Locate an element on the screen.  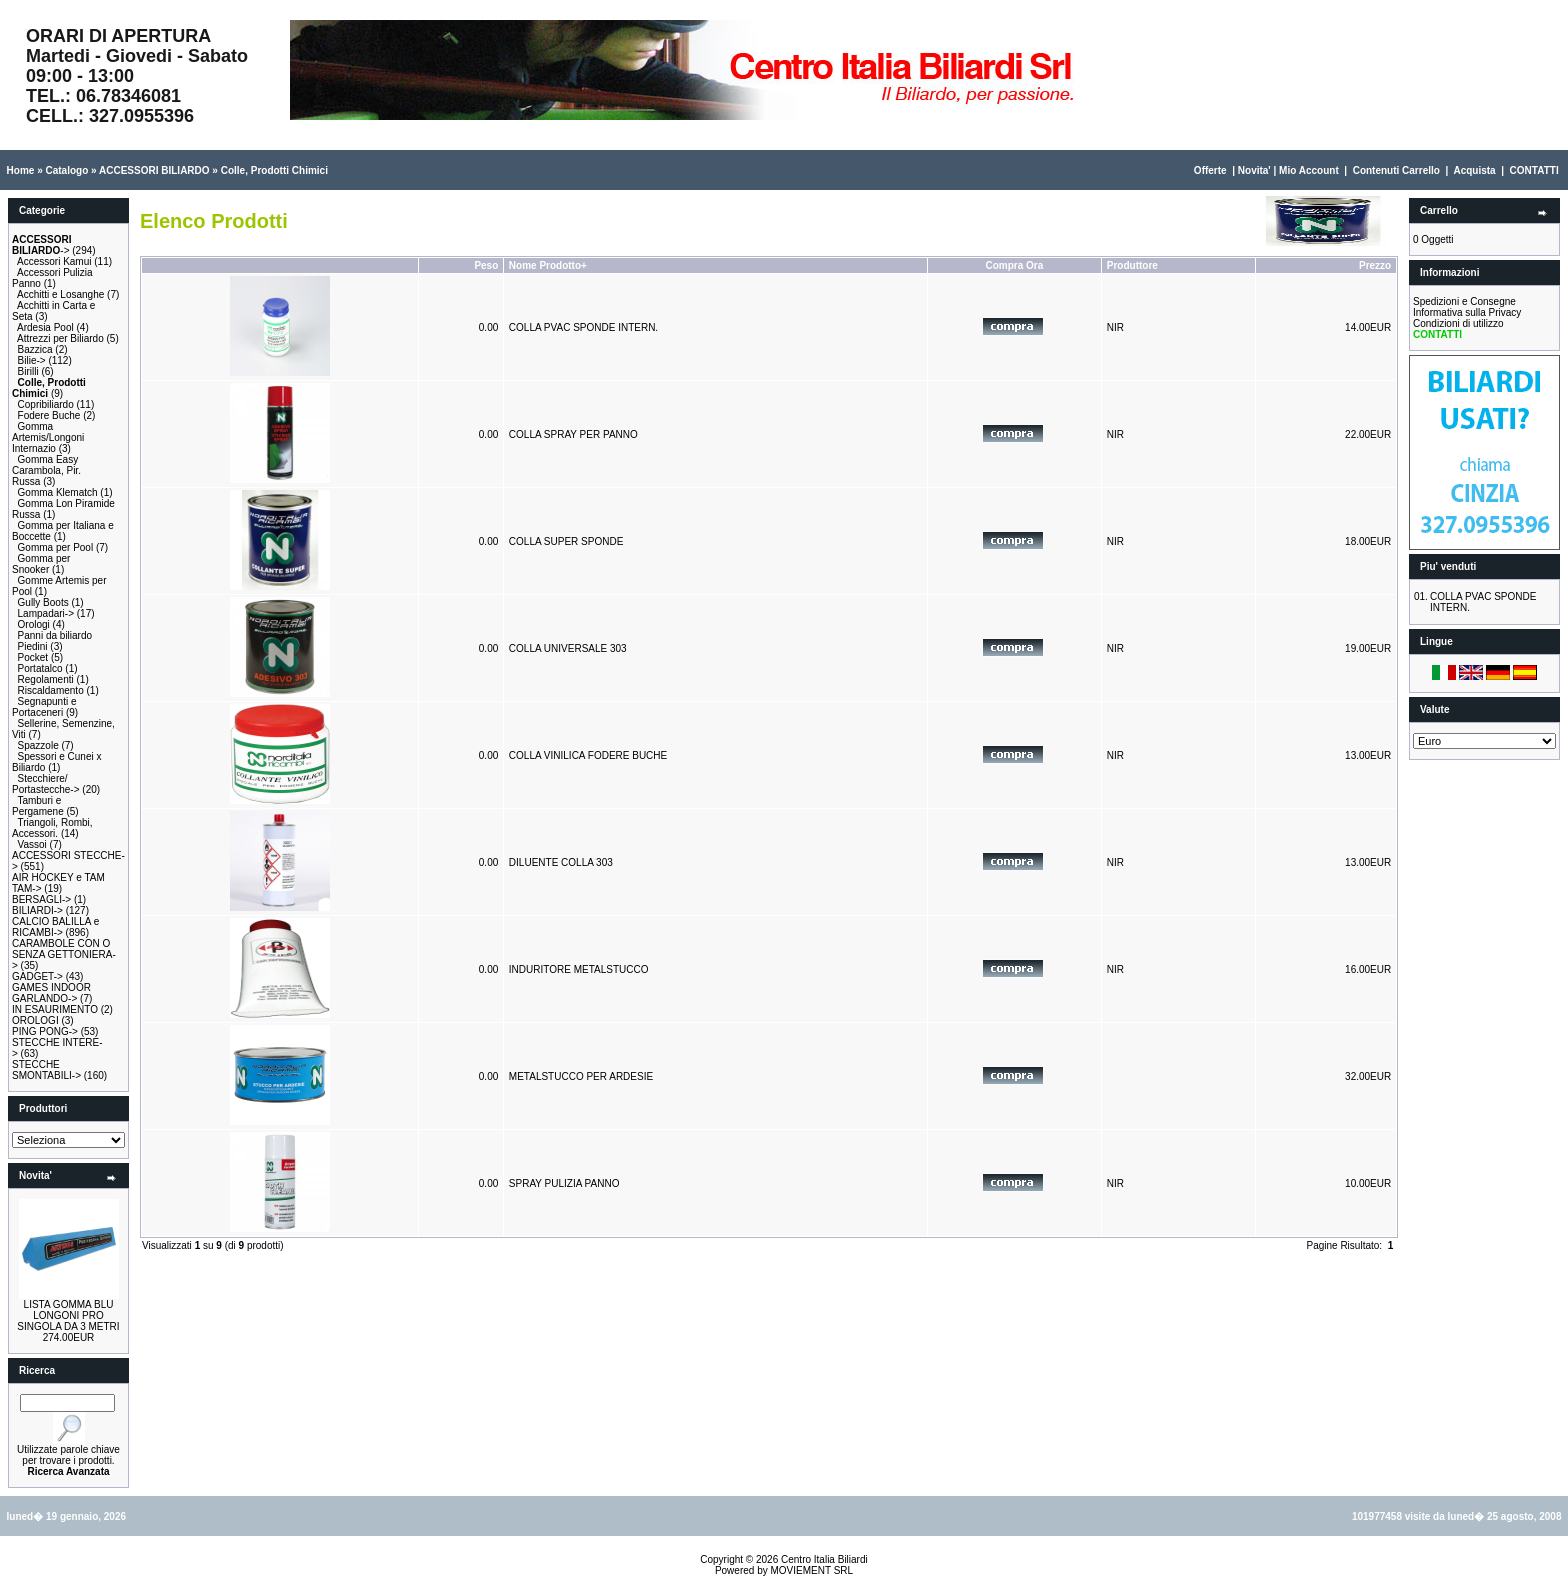
Birilli is located at coordinates (28, 371).